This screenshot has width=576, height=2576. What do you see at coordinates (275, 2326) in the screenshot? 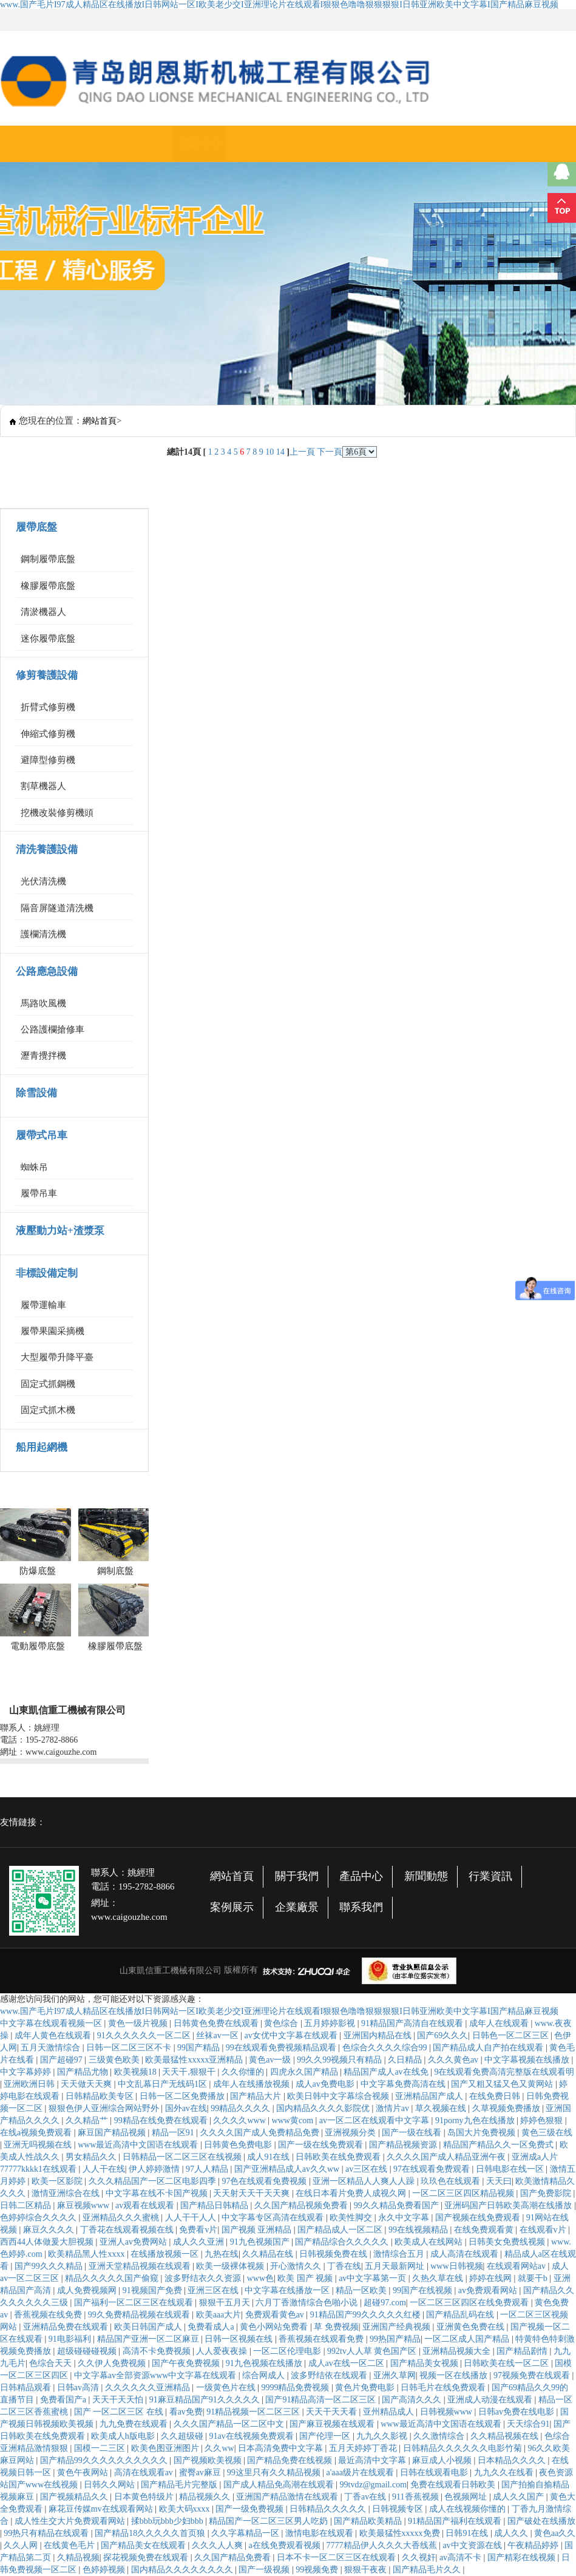
I see `黄色小网站免费看` at bounding box center [275, 2326].